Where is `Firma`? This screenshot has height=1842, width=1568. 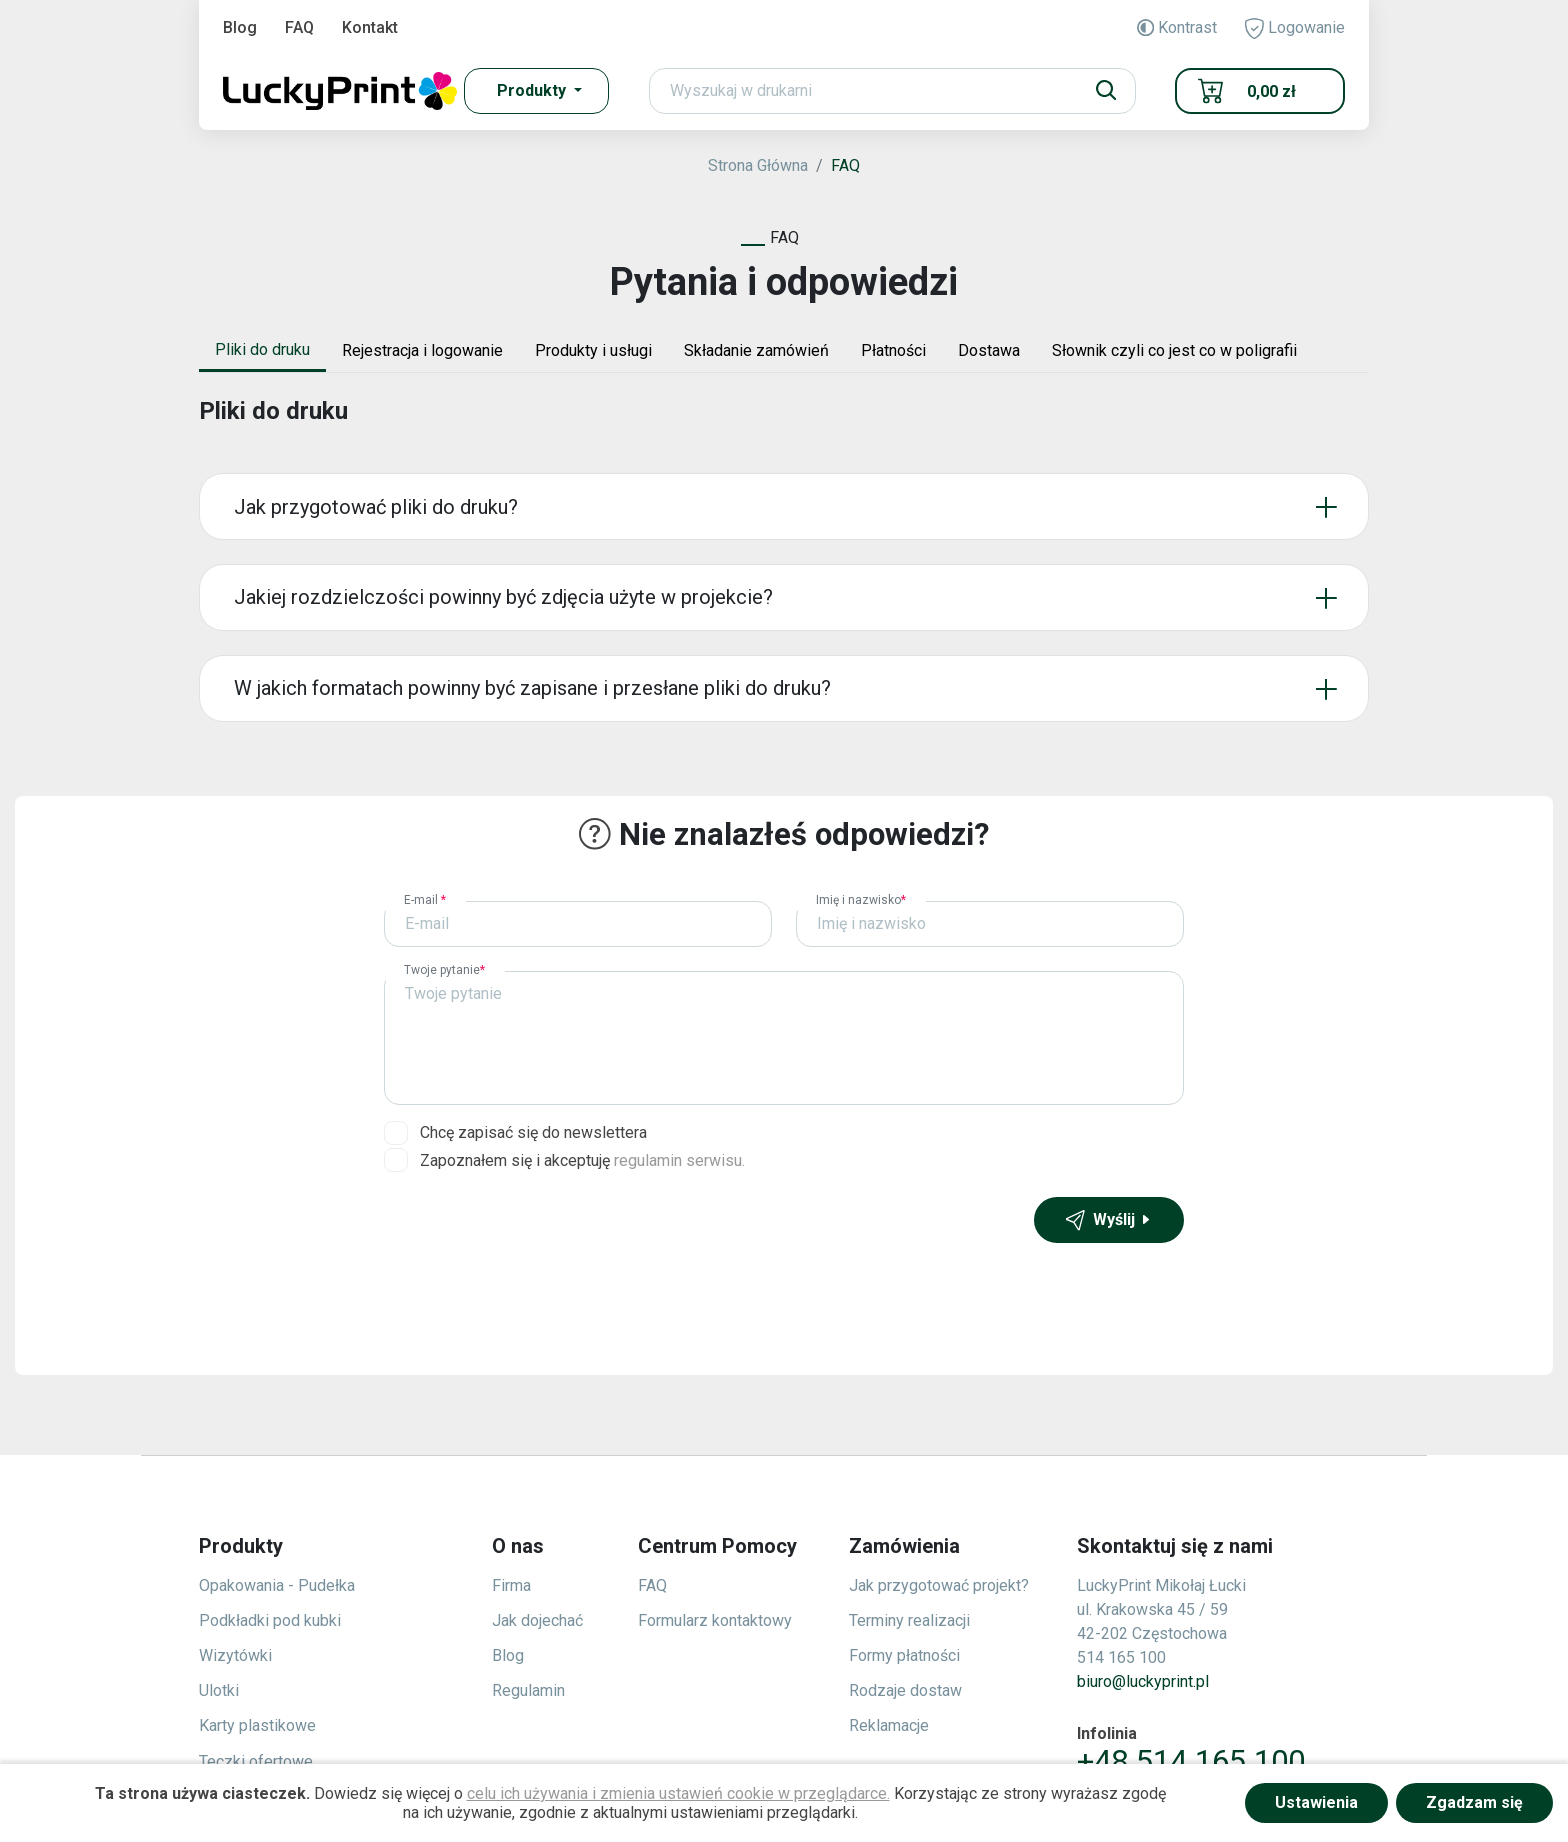 Firma is located at coordinates (511, 1585).